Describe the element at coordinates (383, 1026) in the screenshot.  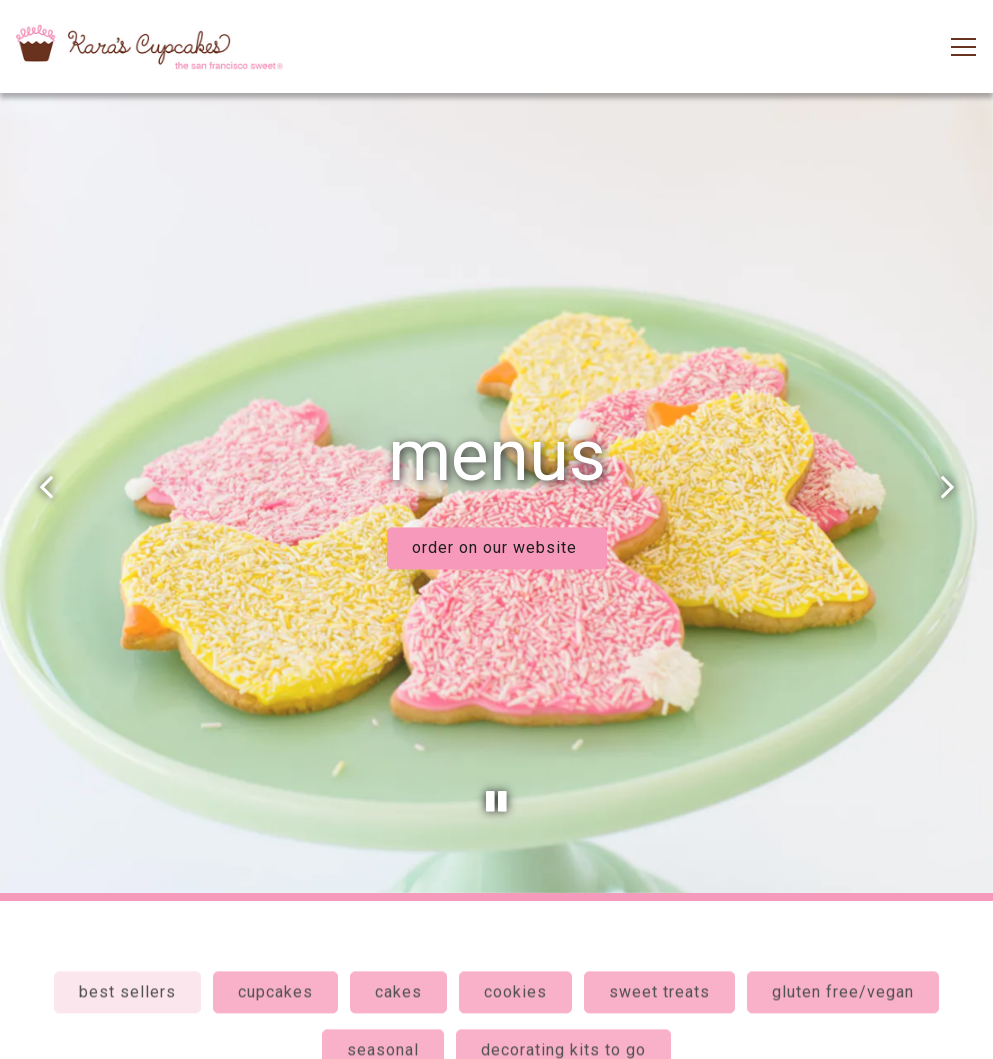
I see `seasonal [tab]` at that location.